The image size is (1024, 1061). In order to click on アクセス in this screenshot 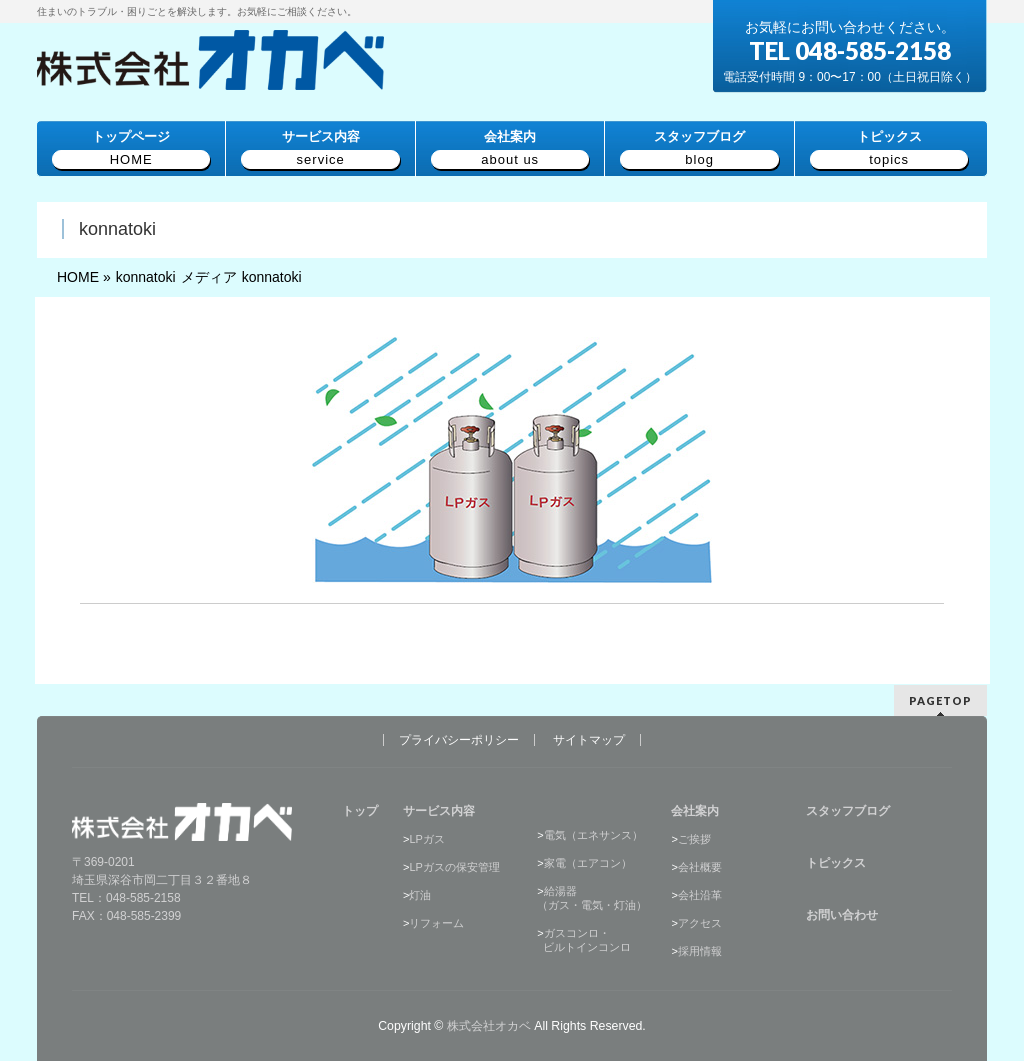, I will do `click(700, 922)`.